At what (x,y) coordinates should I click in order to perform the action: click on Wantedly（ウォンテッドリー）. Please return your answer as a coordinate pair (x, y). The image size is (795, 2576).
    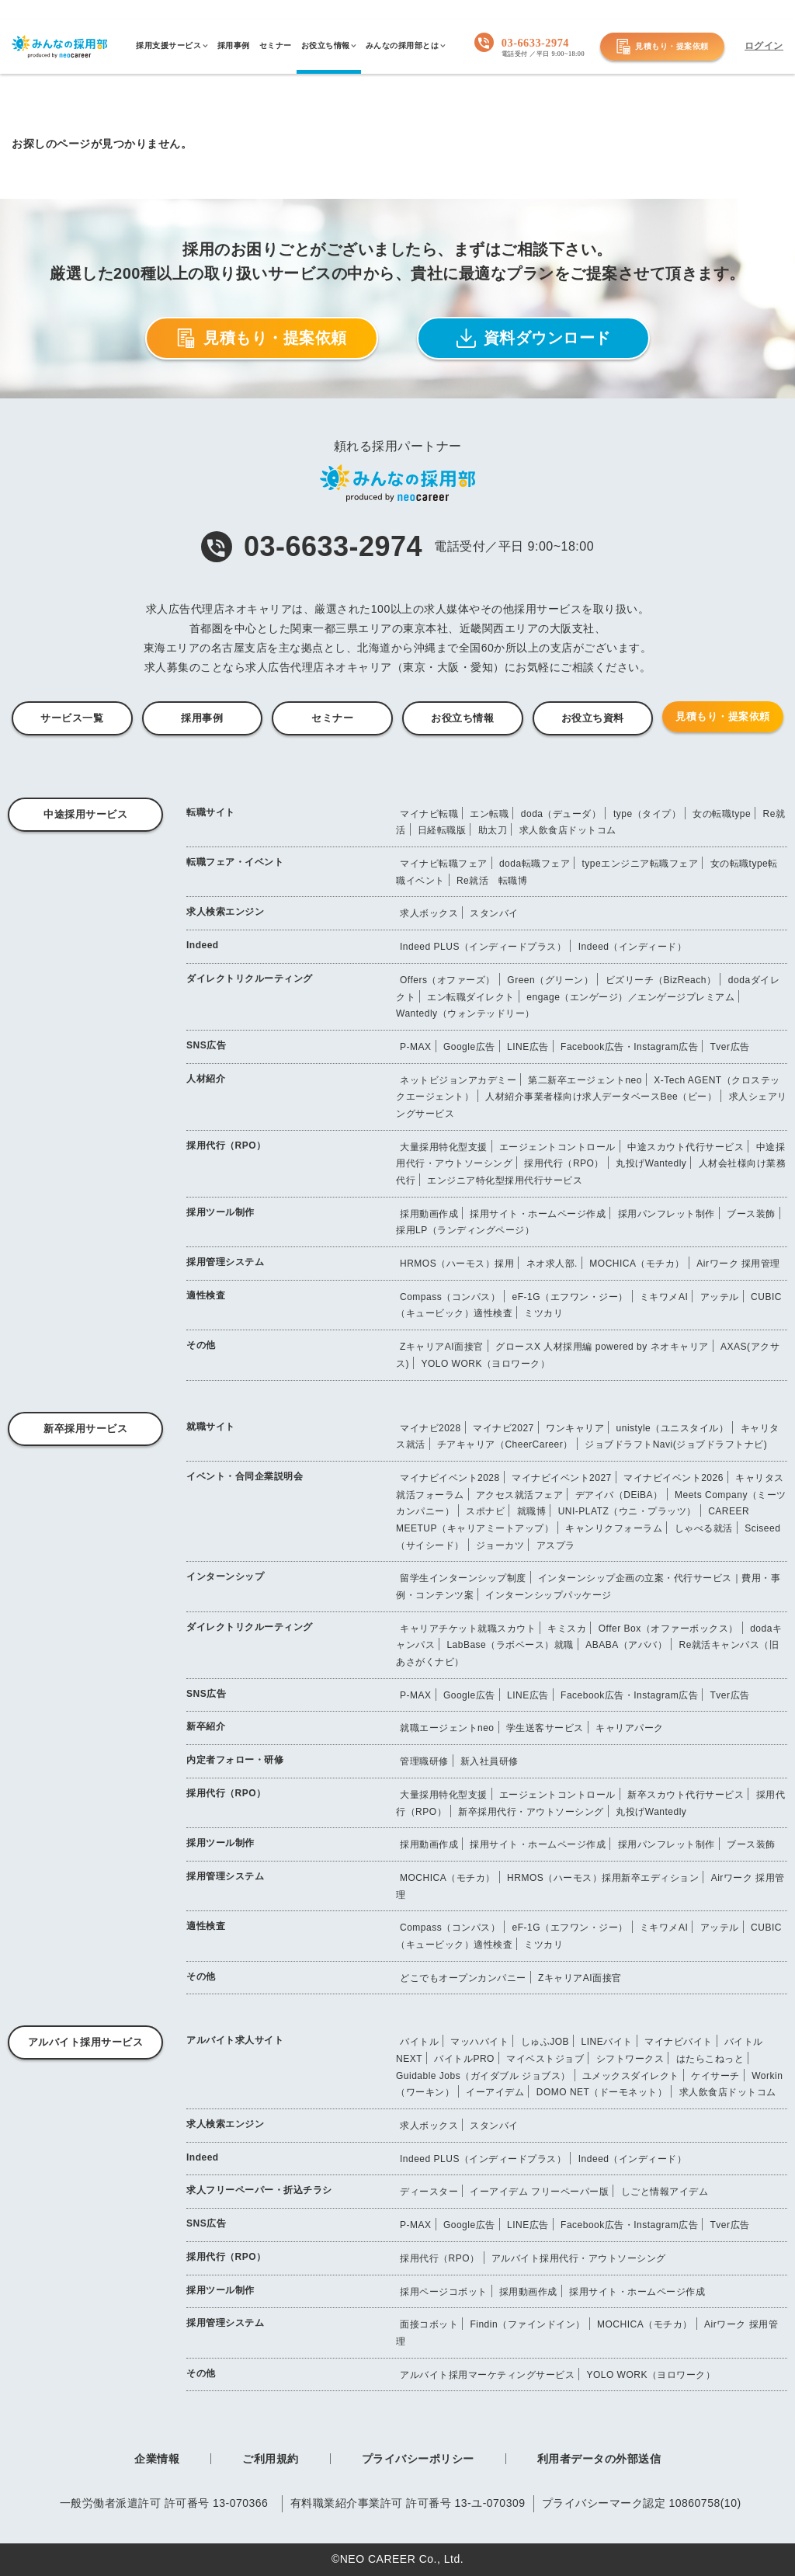
    Looking at the image, I should click on (465, 1013).